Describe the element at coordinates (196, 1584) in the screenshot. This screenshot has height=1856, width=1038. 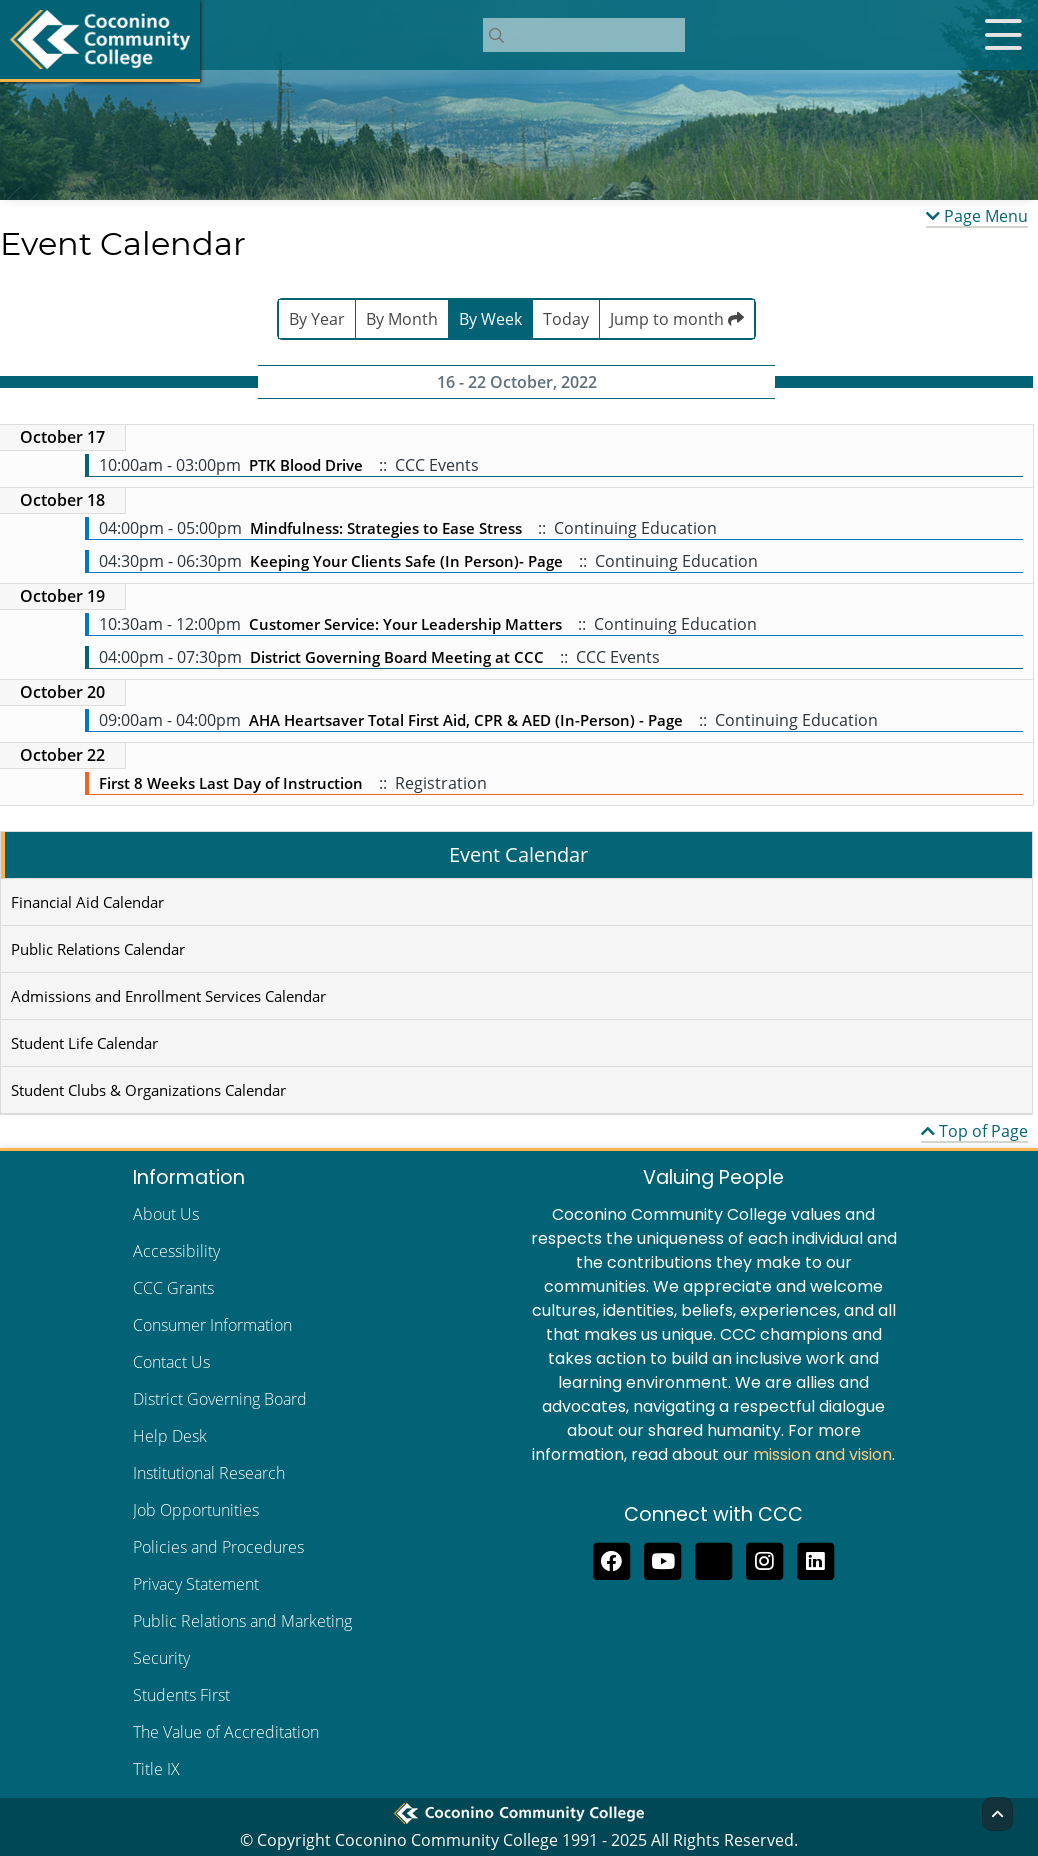
I see `Privacy Statement` at that location.